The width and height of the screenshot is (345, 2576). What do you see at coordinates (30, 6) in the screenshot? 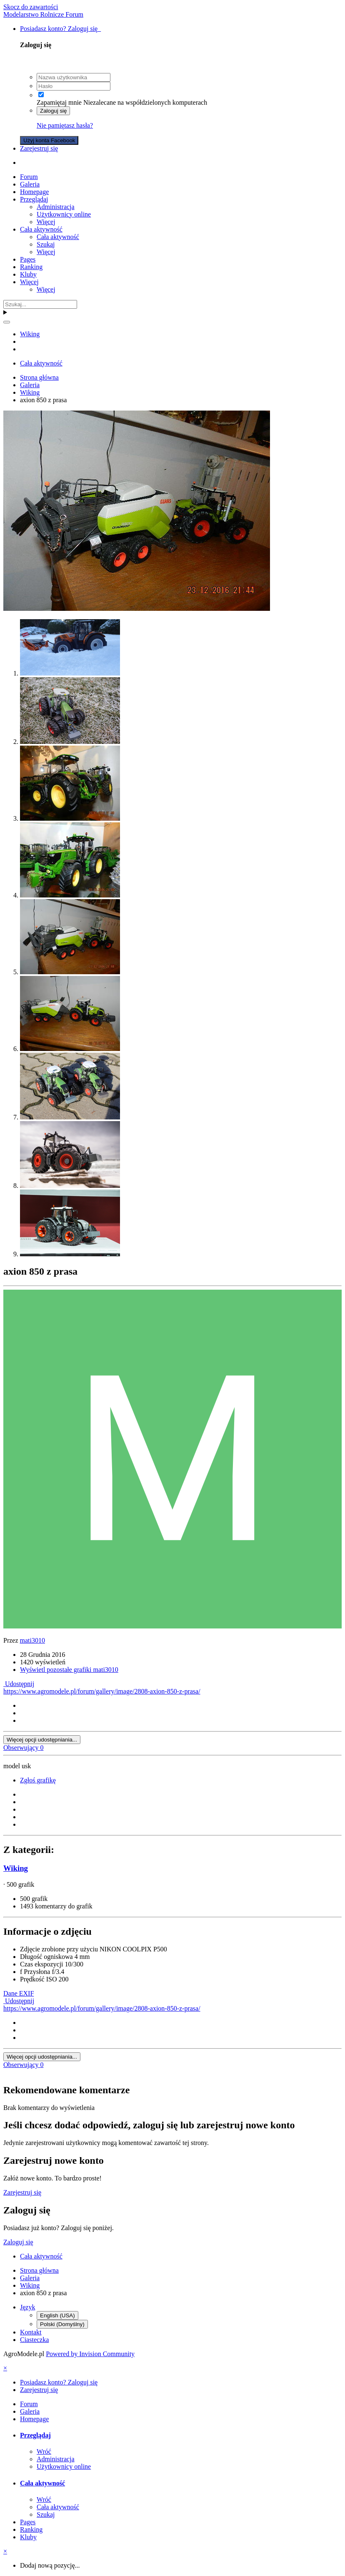
I see `Skocz do zawartości` at bounding box center [30, 6].